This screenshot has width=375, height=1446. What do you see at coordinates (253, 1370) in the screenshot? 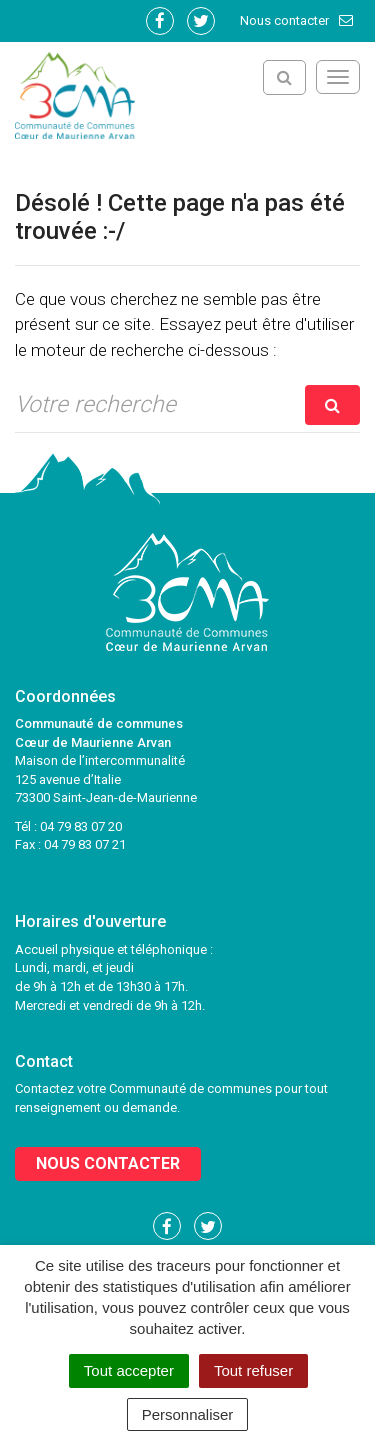
I see `Tout refuser [Cookies : Tout refuser]` at bounding box center [253, 1370].